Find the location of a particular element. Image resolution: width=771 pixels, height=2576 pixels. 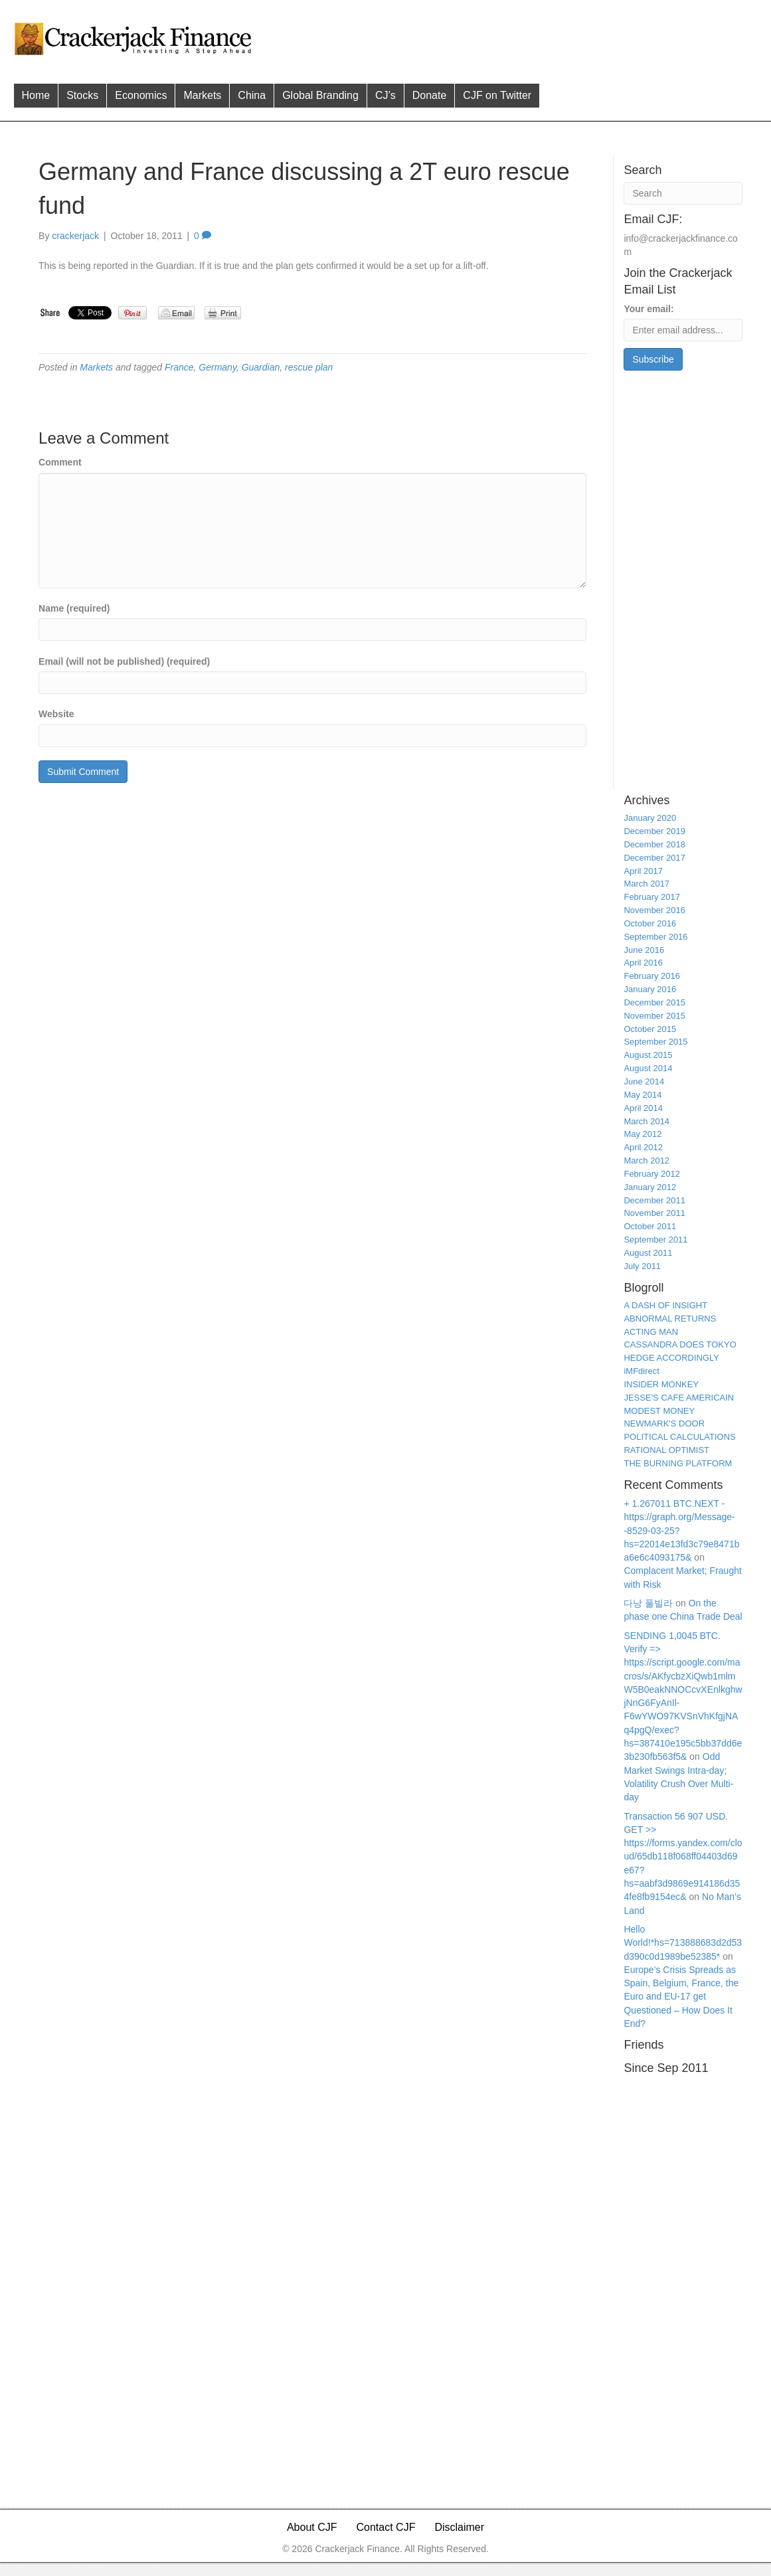

Europe’s Crisis Spreads as Spain, Belgium, France, the Euro and EU-17 get Questioned – How Does It End? is located at coordinates (681, 1996).